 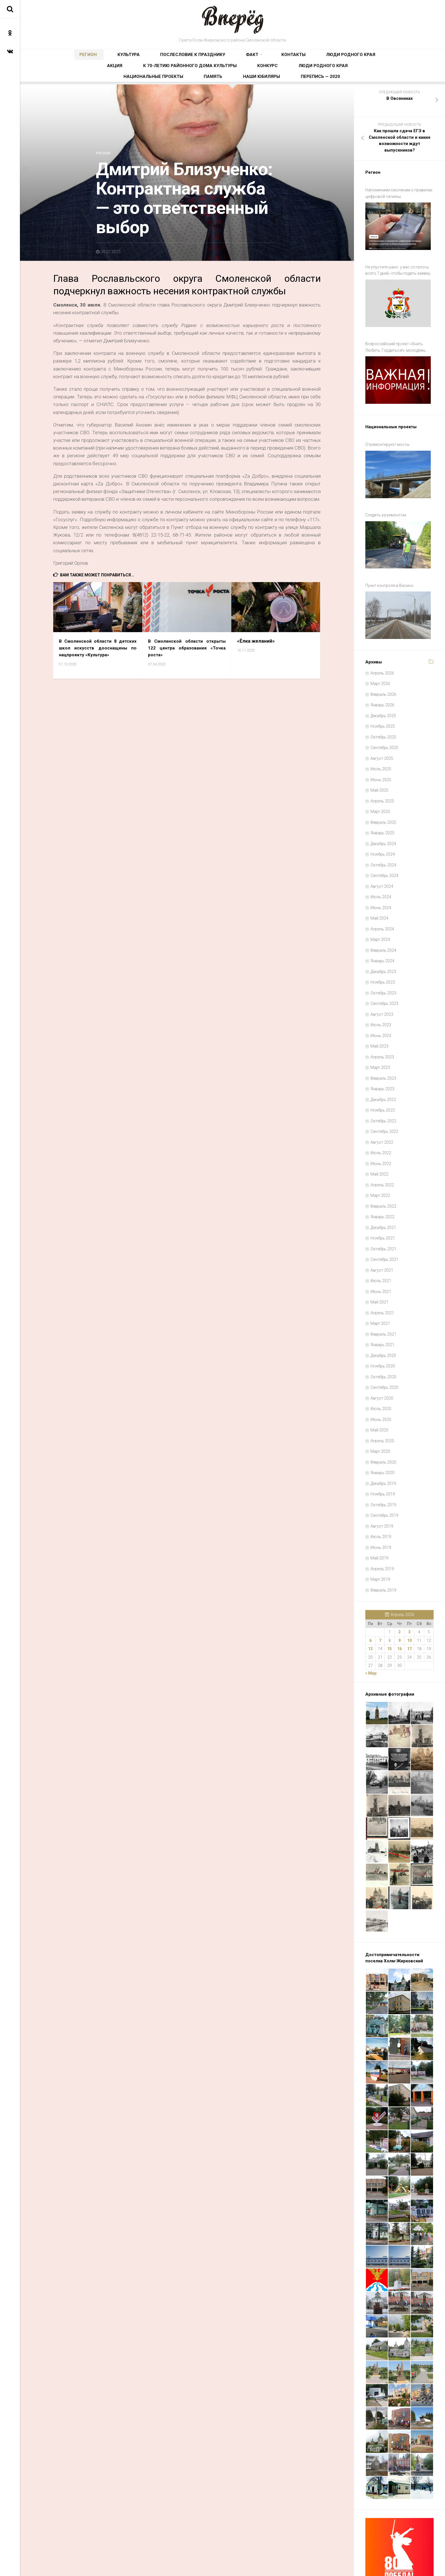 What do you see at coordinates (382, 765) in the screenshot?
I see `Апрель 2025` at bounding box center [382, 765].